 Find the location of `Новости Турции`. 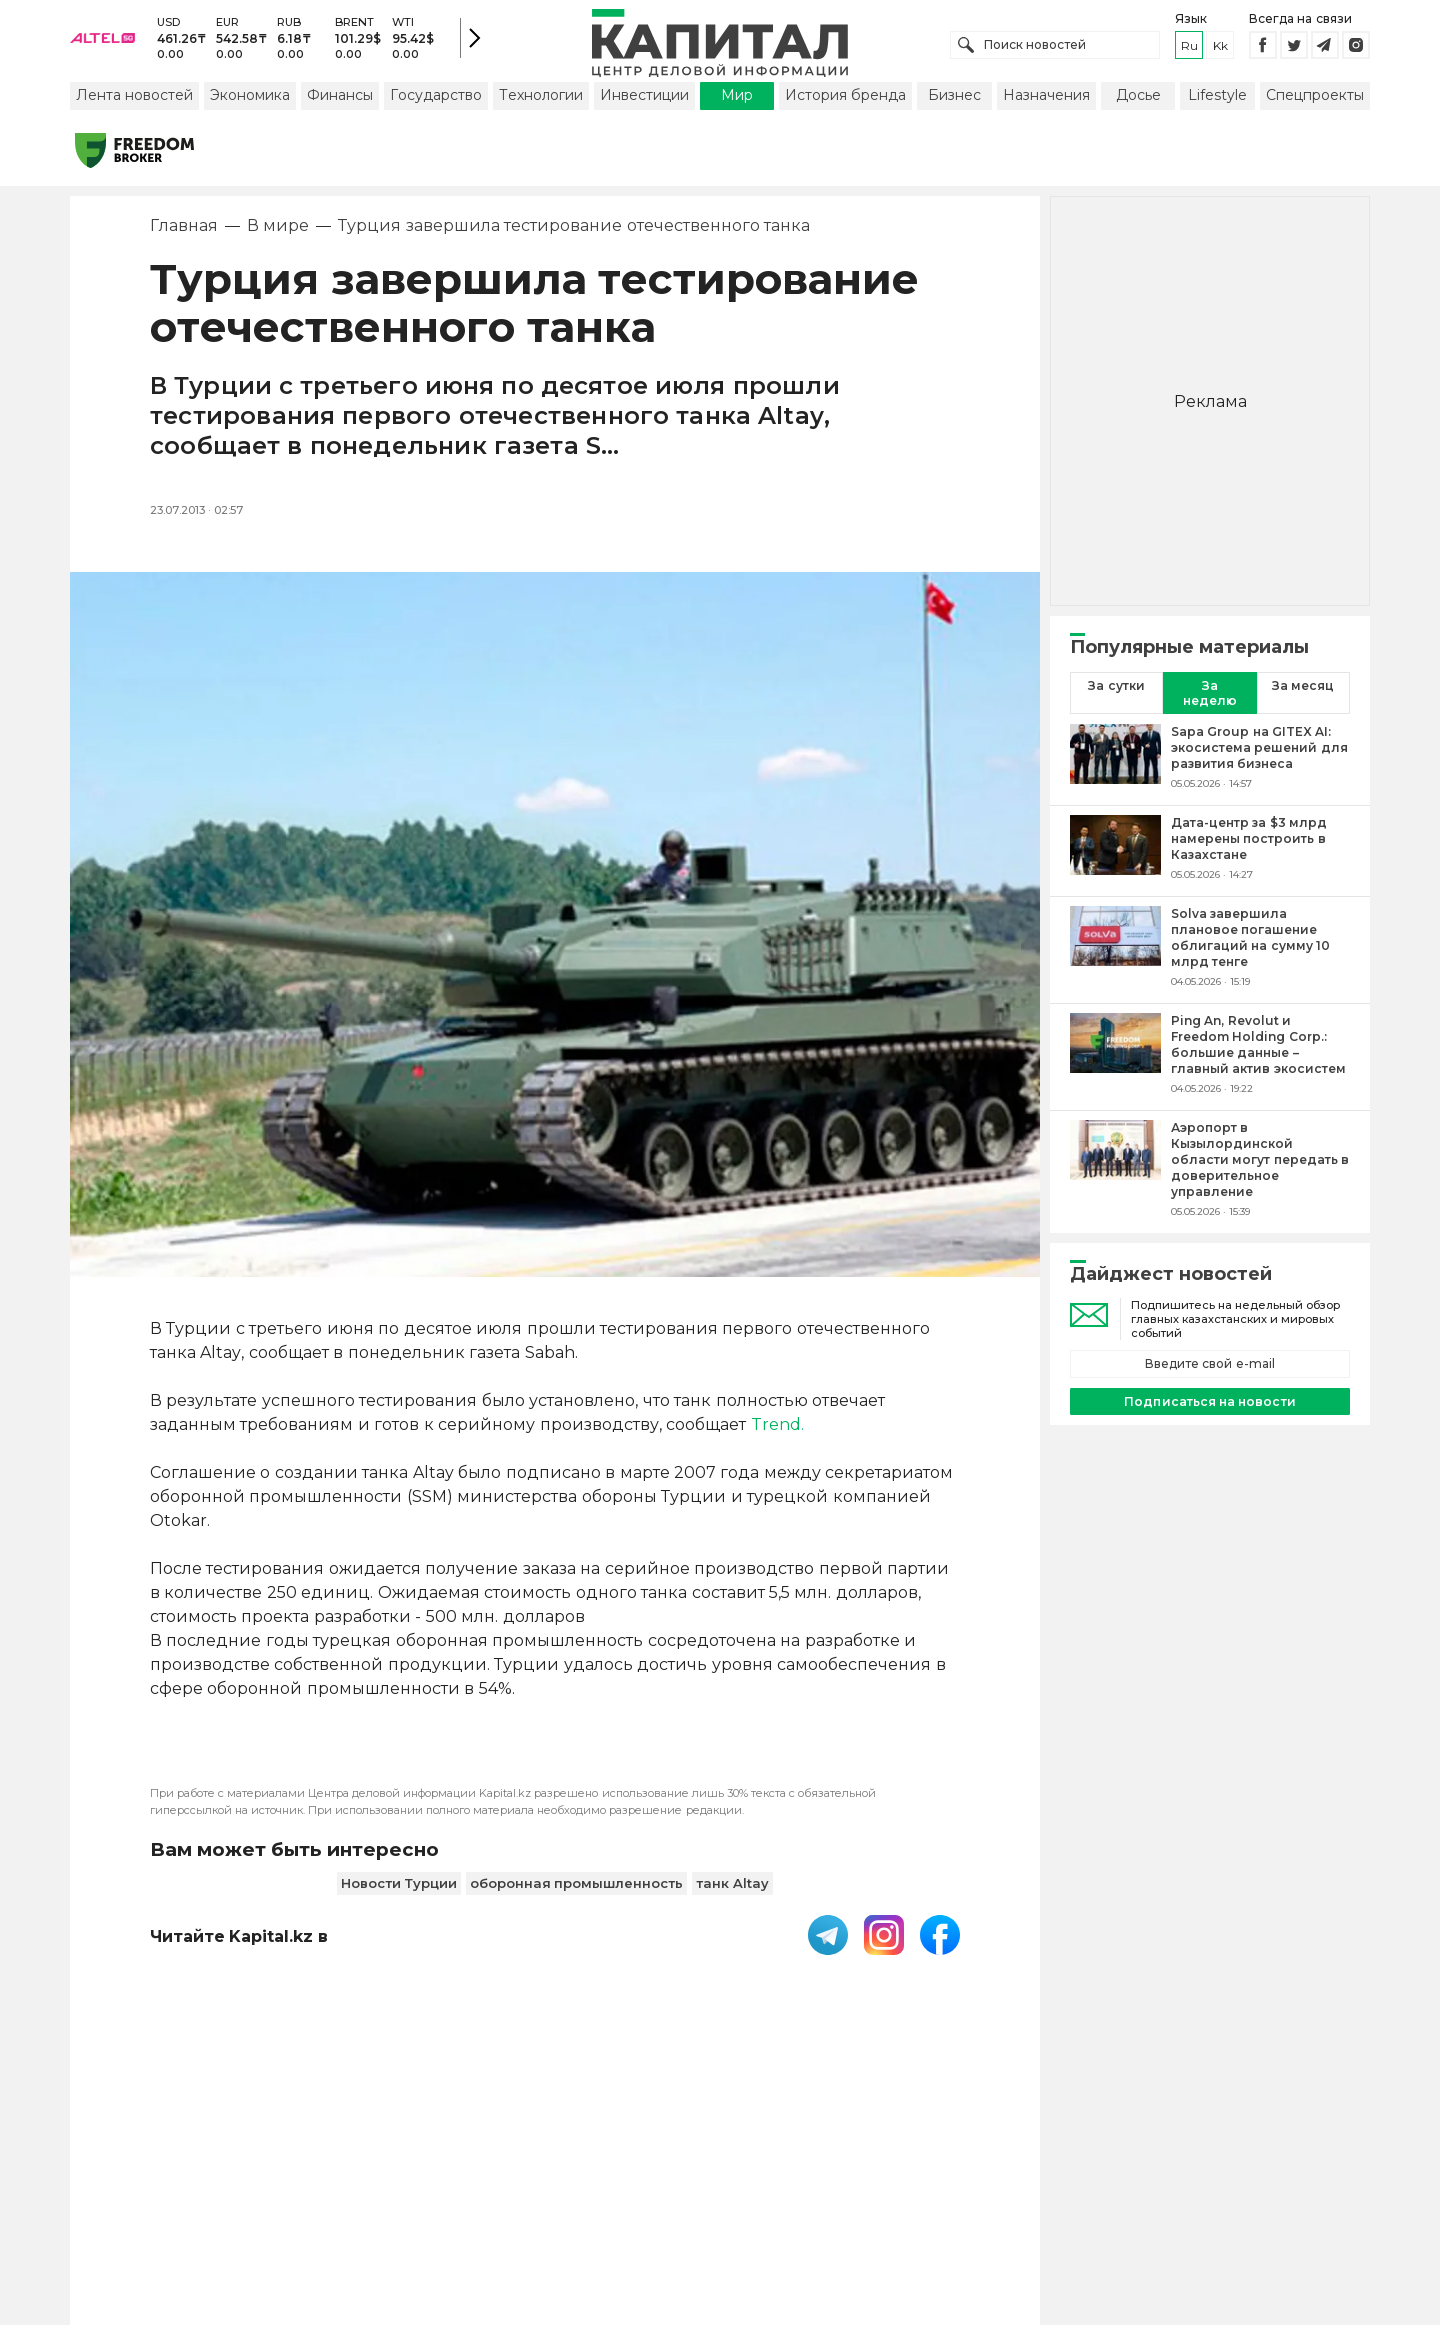

Новости Турции is located at coordinates (399, 1892).